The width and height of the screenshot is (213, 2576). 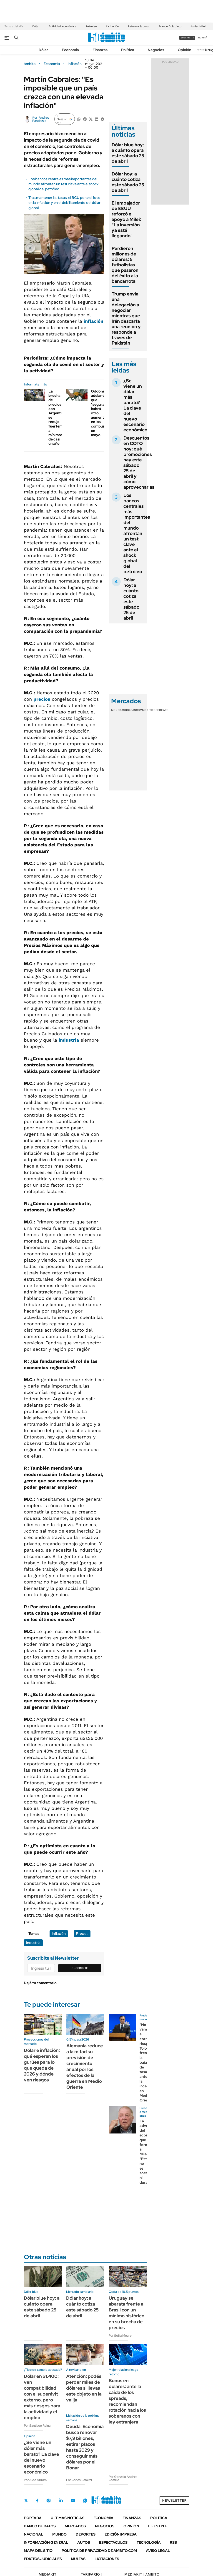 What do you see at coordinates (46, 2542) in the screenshot?
I see `Información General` at bounding box center [46, 2542].